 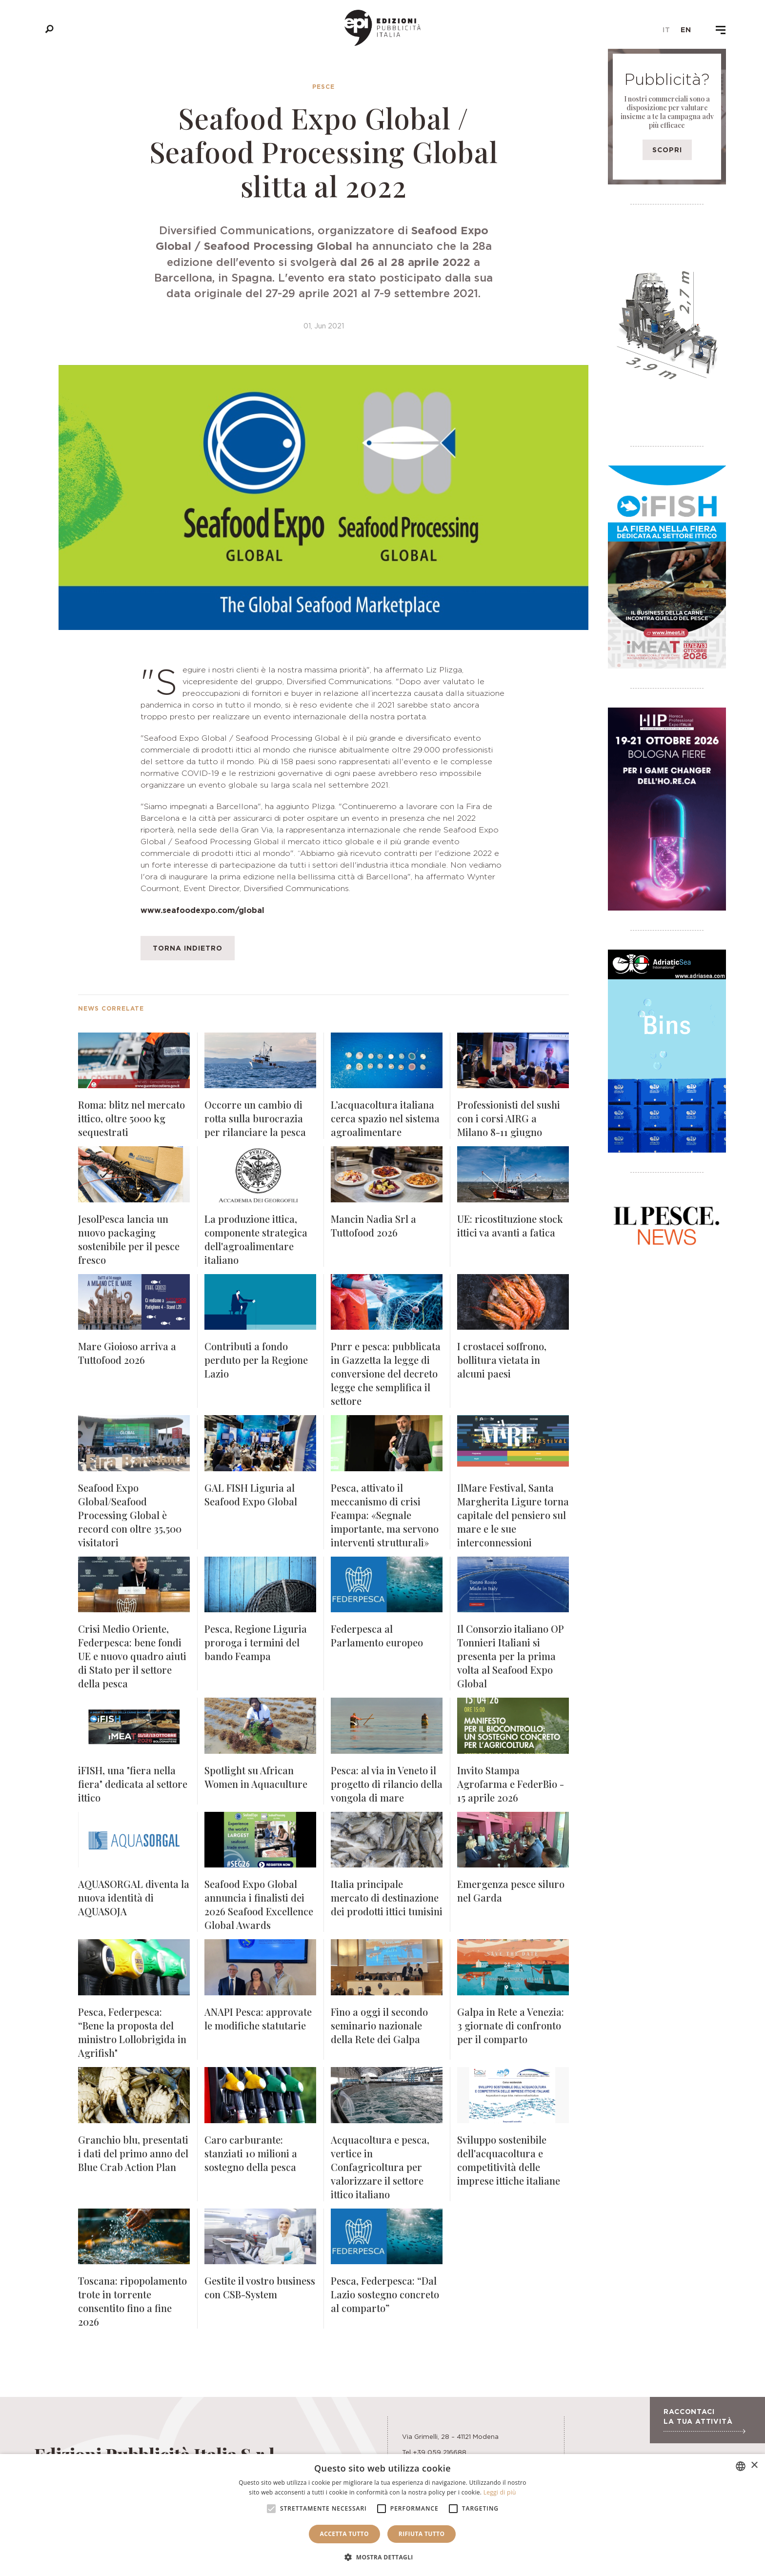 I want to click on Pesca: al via in Veneto il progetto di rilancio della vongola di mare, so click(x=387, y=1784).